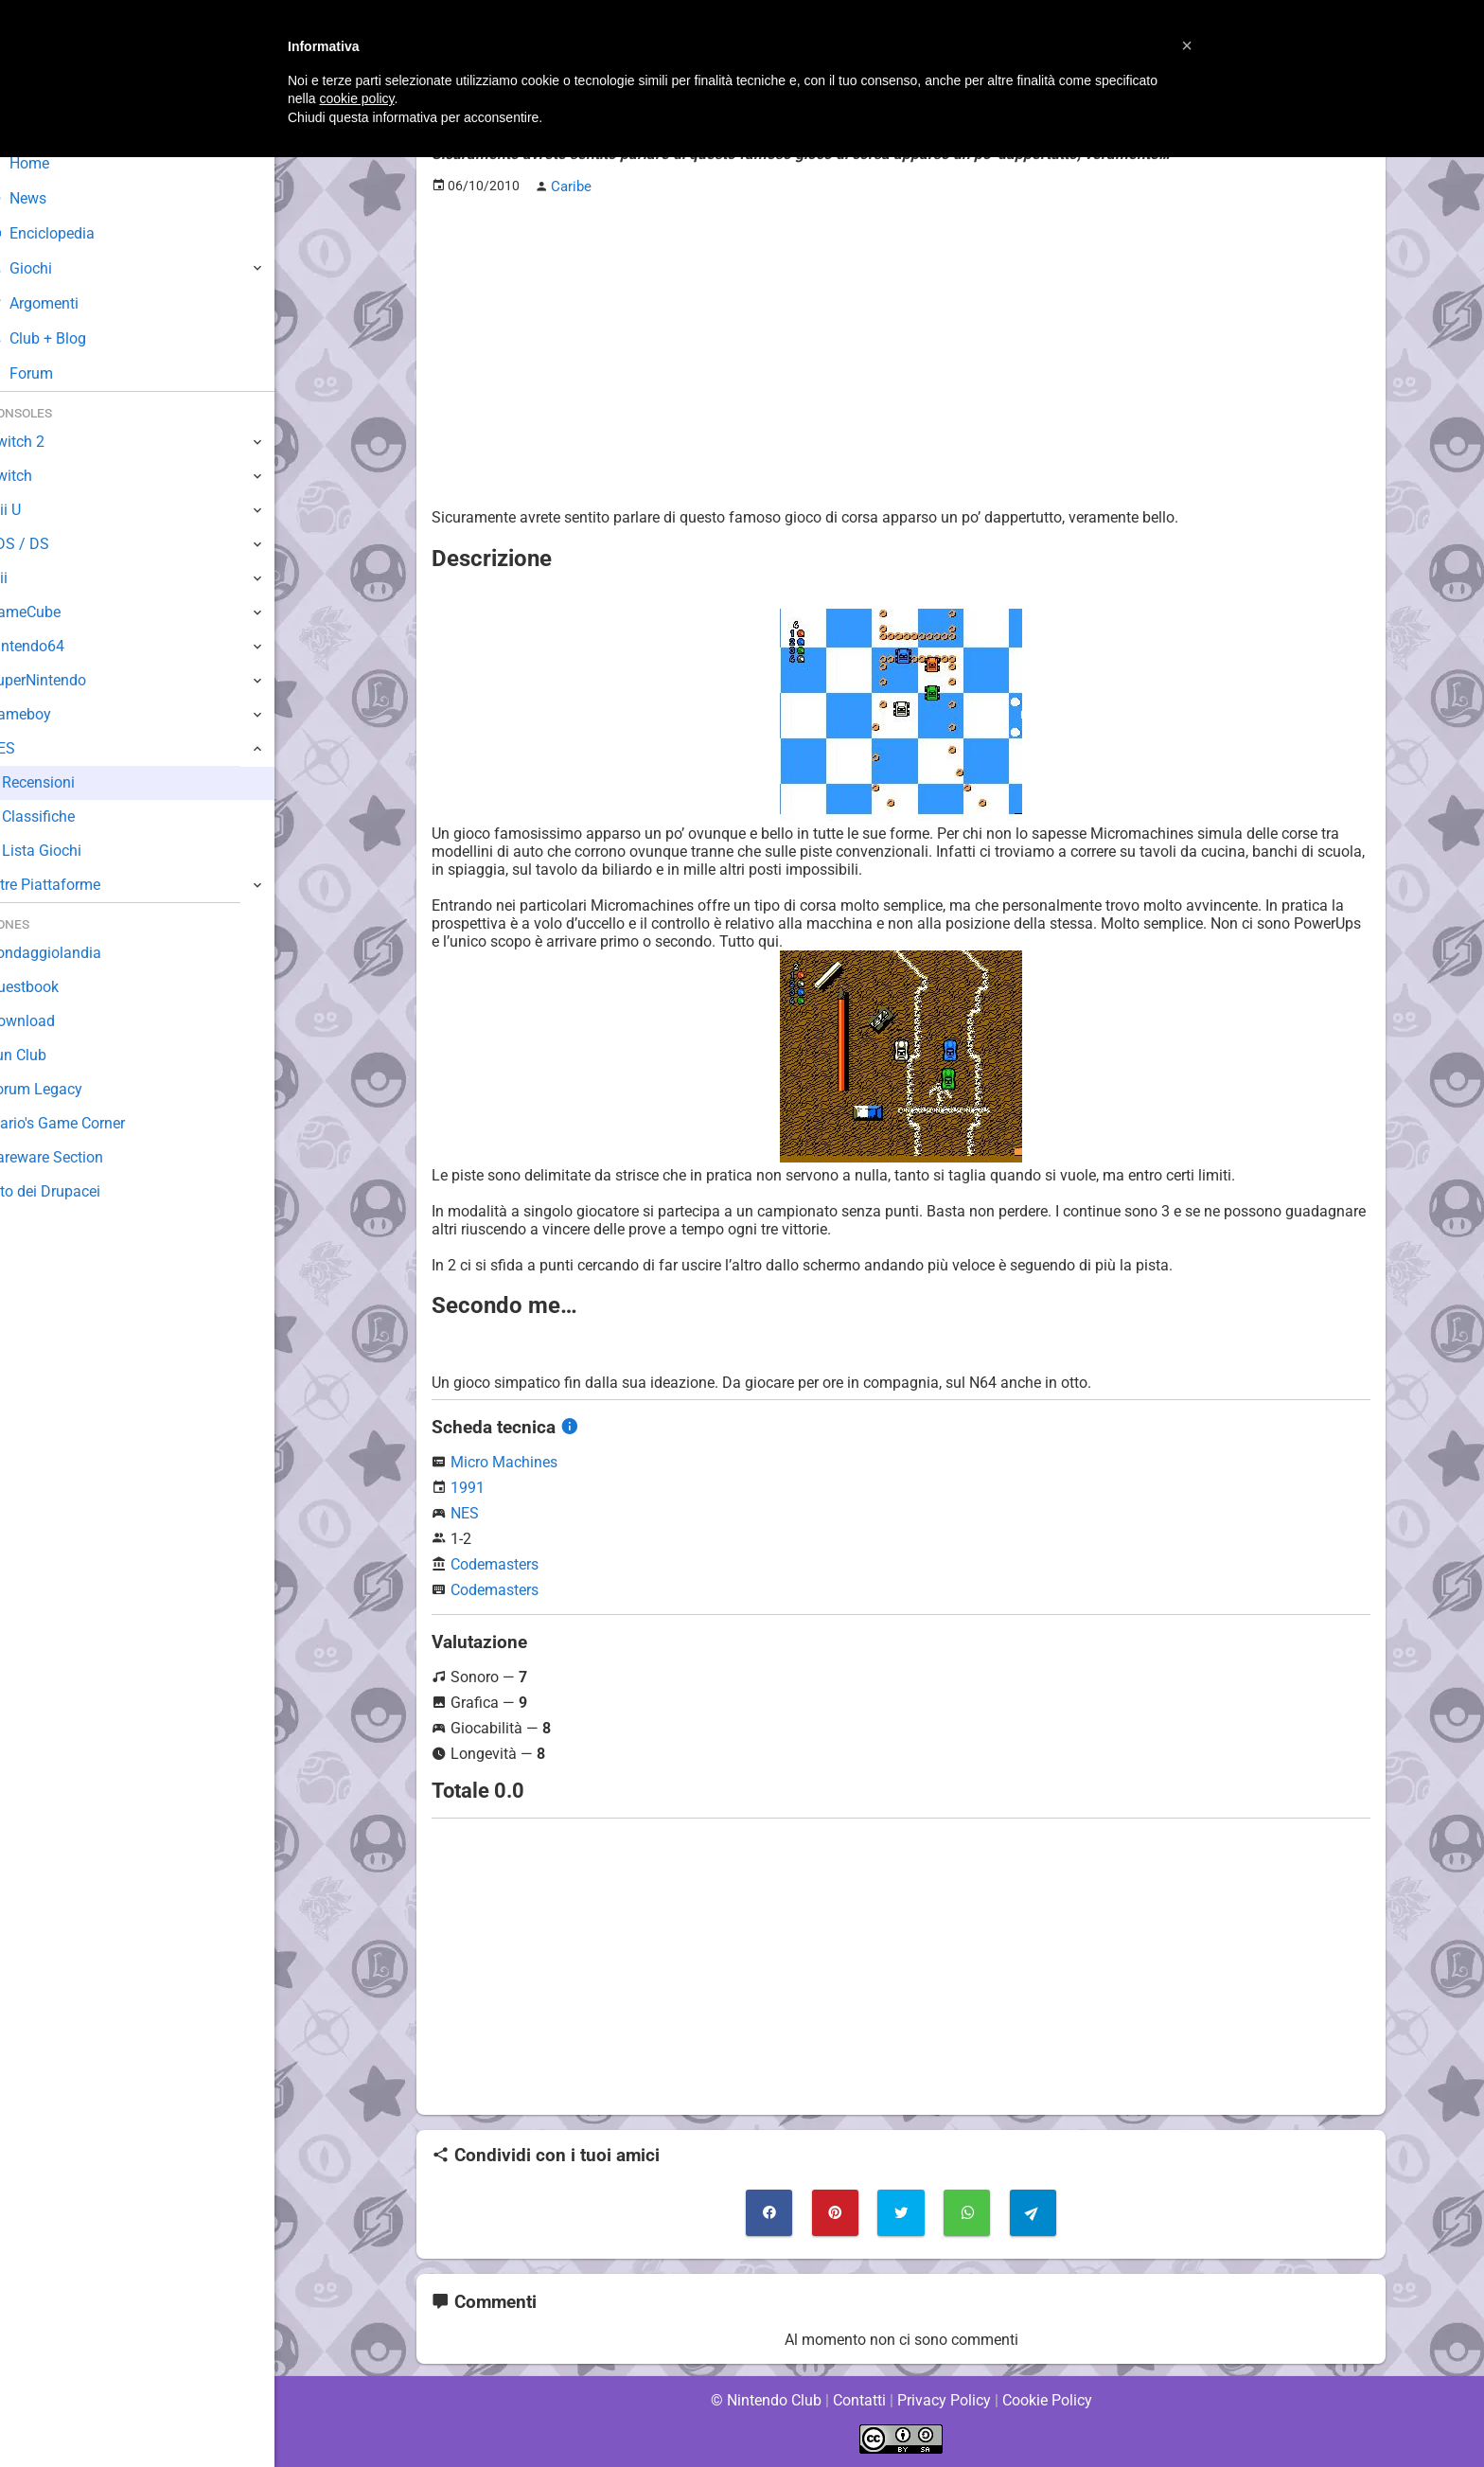 The width and height of the screenshot is (1484, 2467). What do you see at coordinates (73, 1157) in the screenshot?
I see `Rareware Section` at bounding box center [73, 1157].